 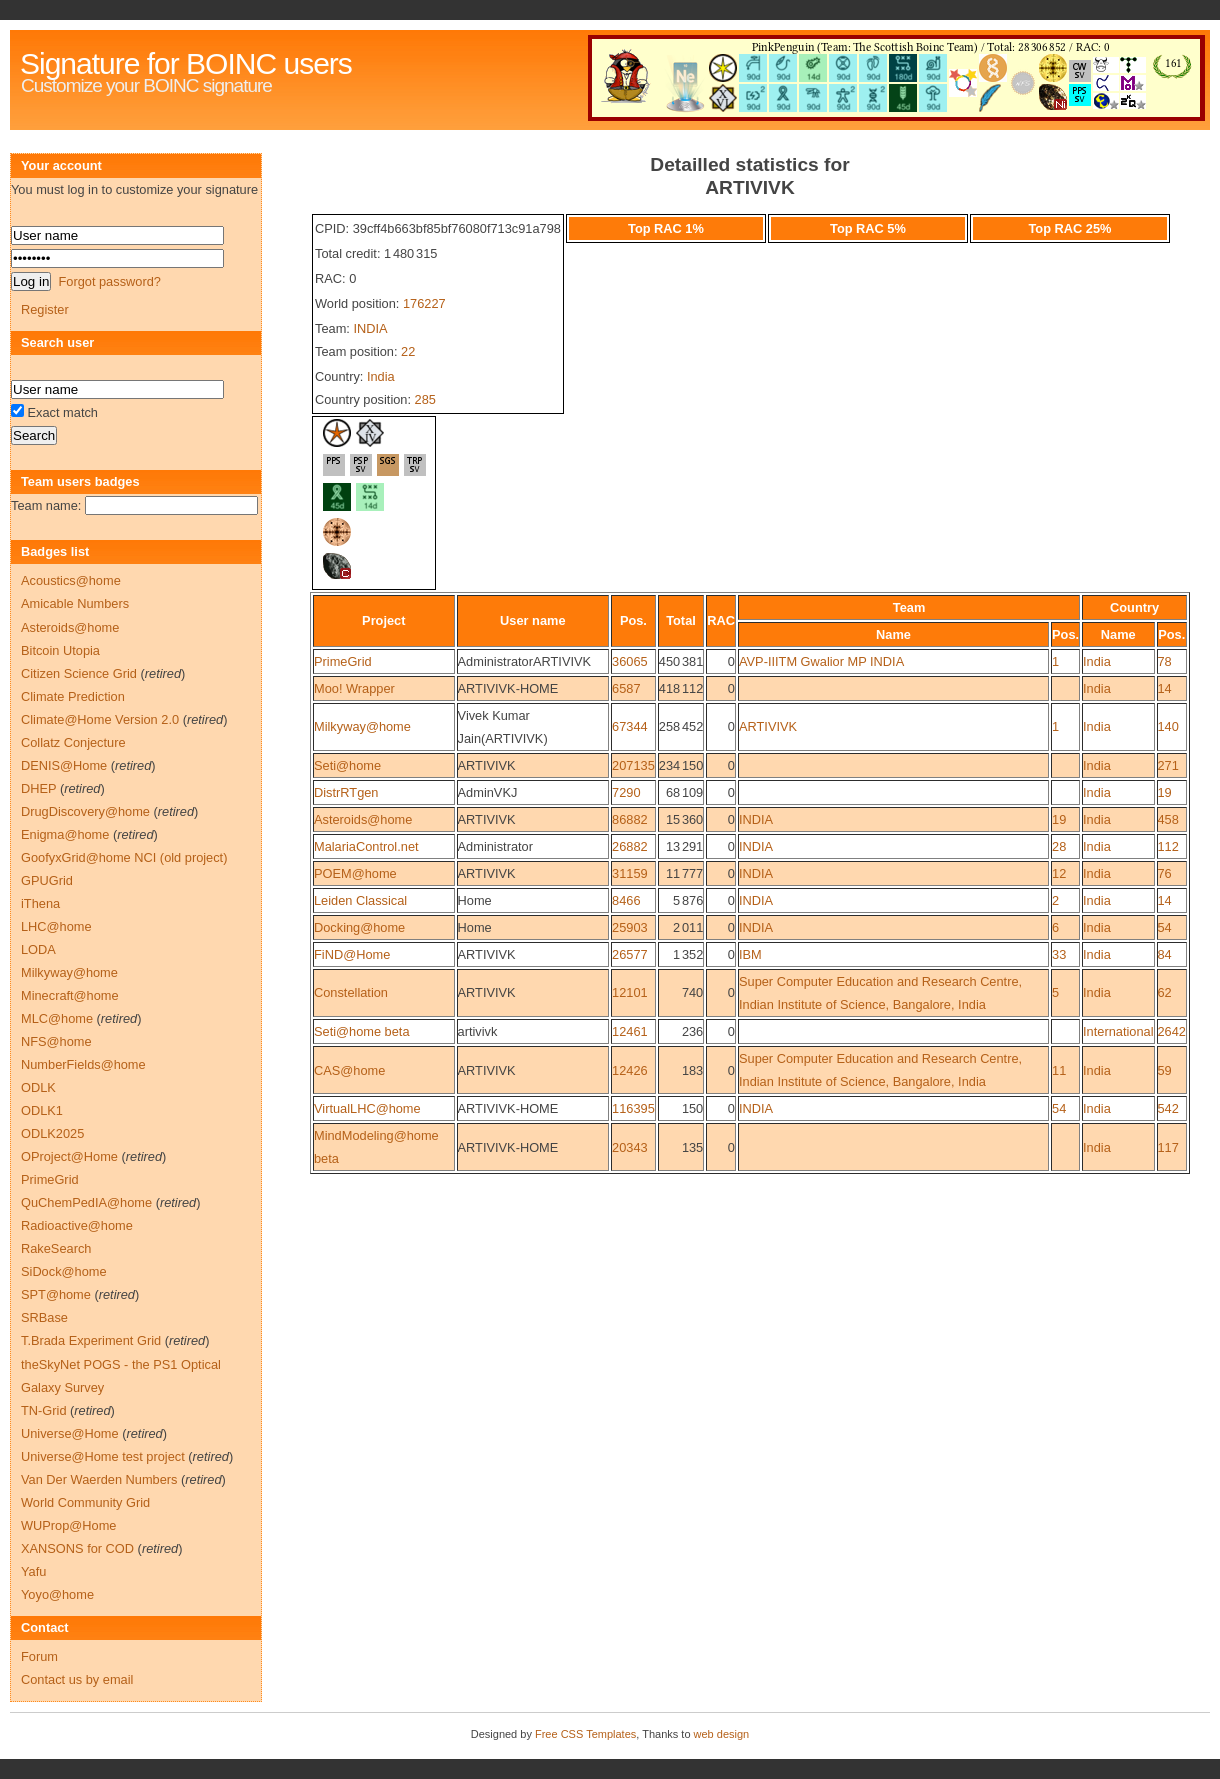 I want to click on LHC@home, so click(x=56, y=926).